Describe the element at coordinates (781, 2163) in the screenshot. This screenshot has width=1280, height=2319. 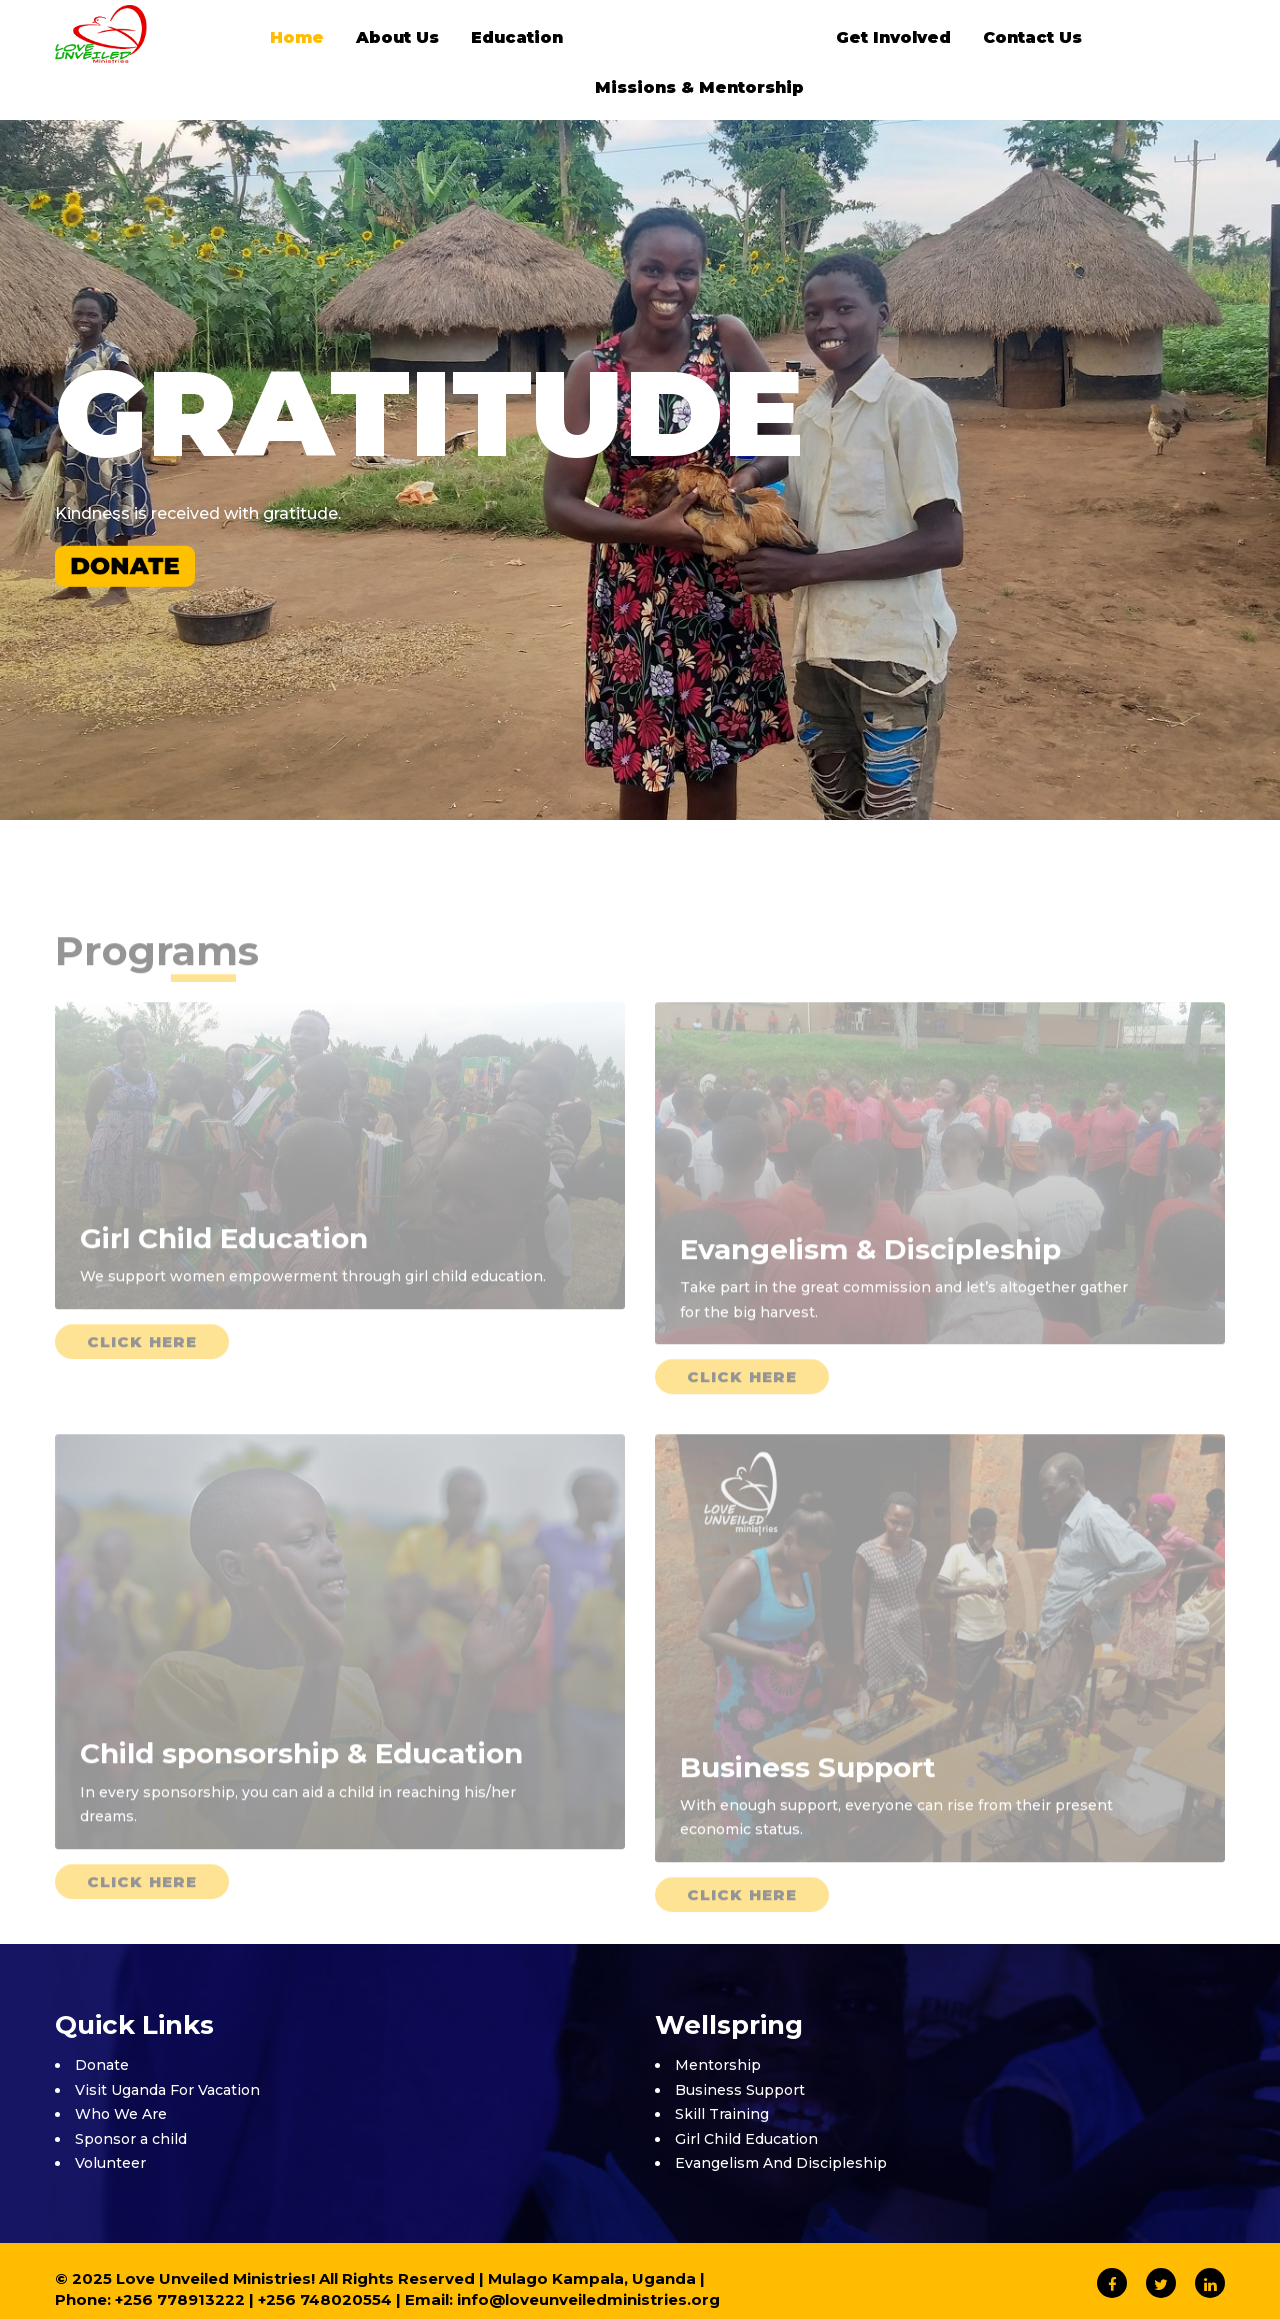
I see `Evangelism And Discipleship` at that location.